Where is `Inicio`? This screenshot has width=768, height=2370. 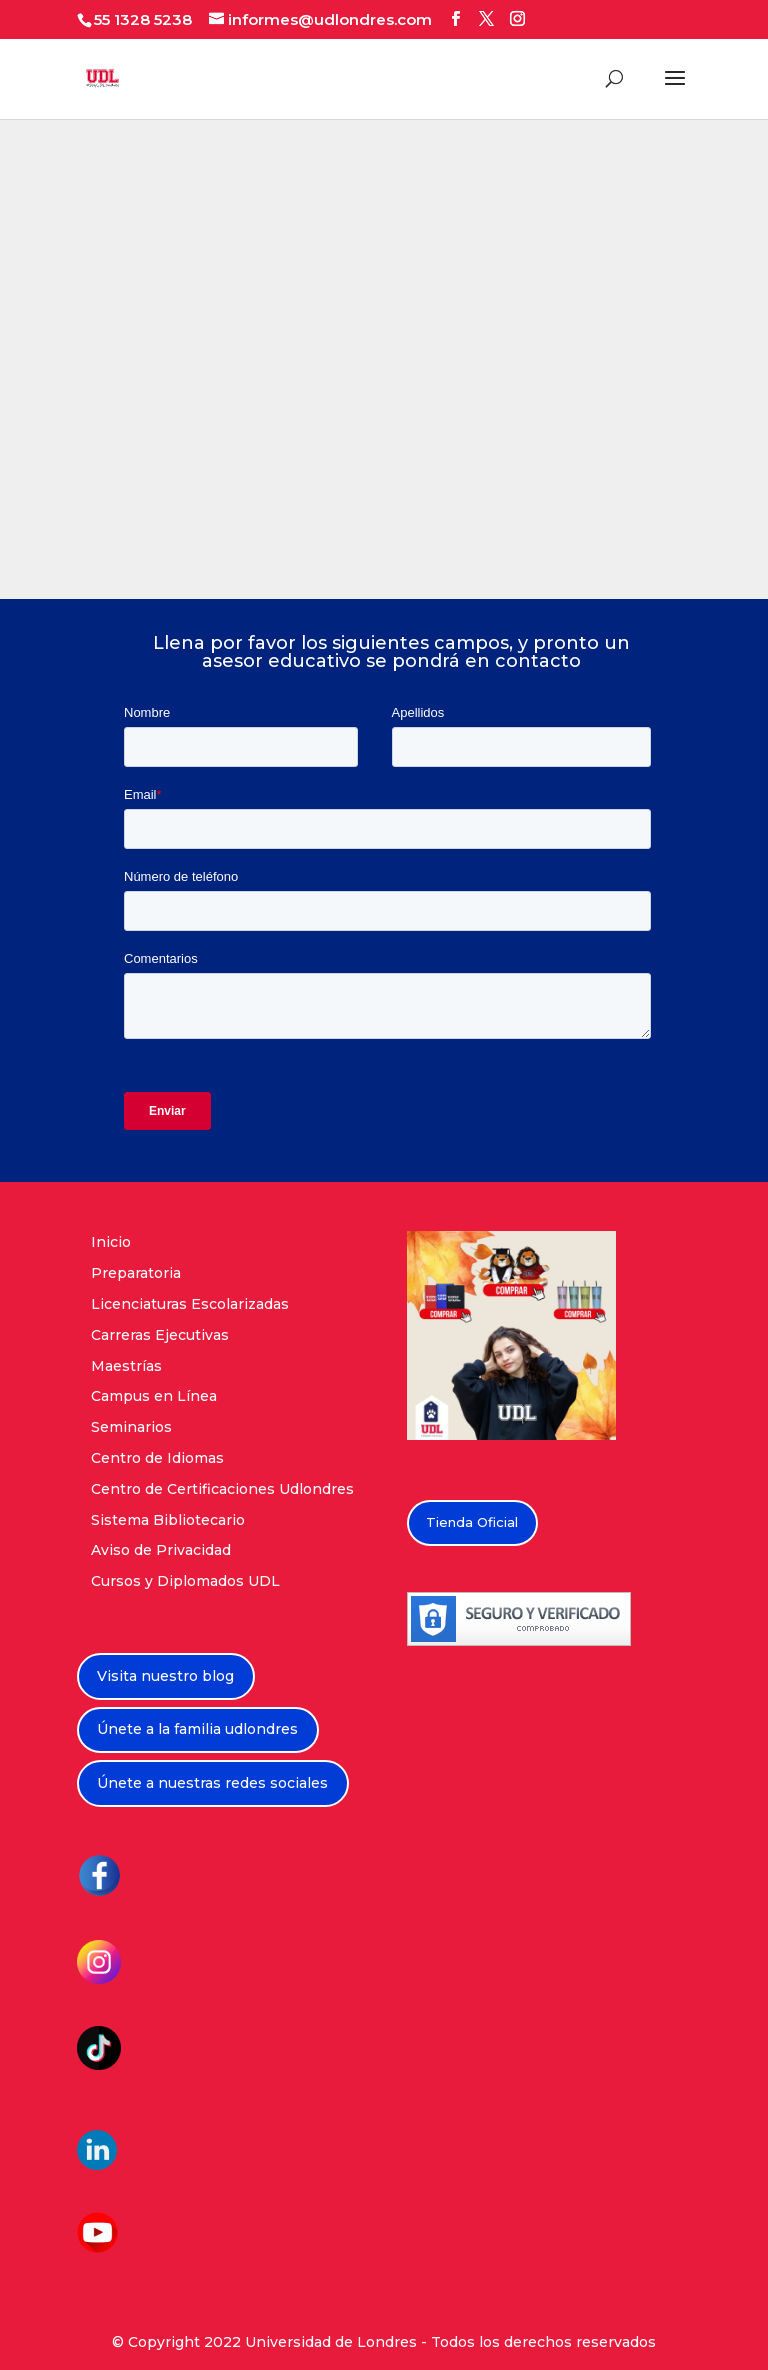 Inicio is located at coordinates (111, 1242).